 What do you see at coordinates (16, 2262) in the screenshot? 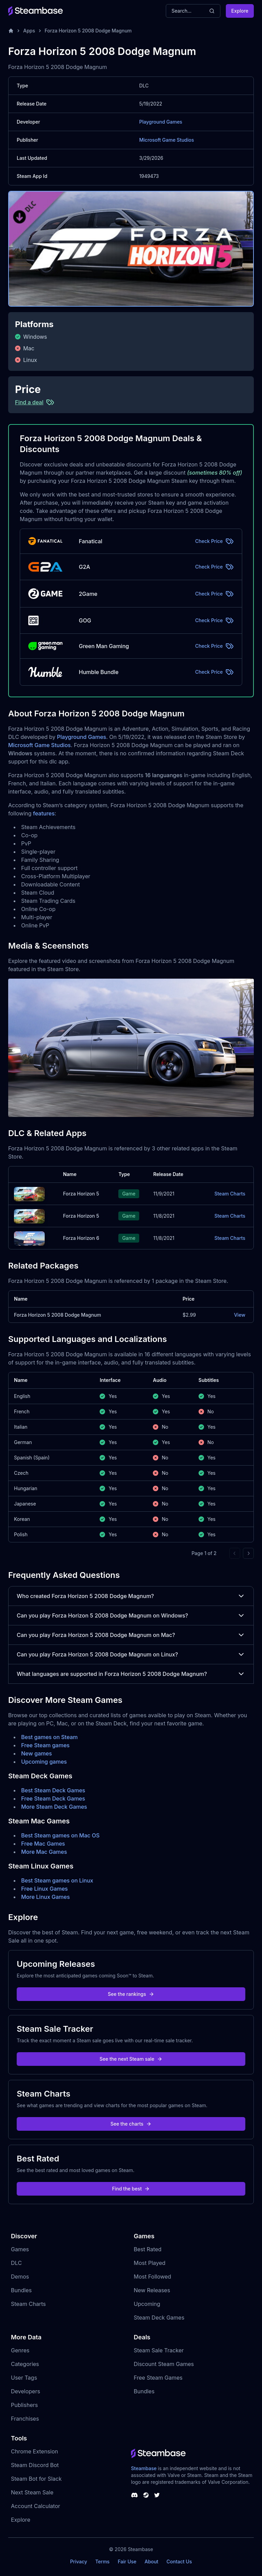
I see `DLC` at bounding box center [16, 2262].